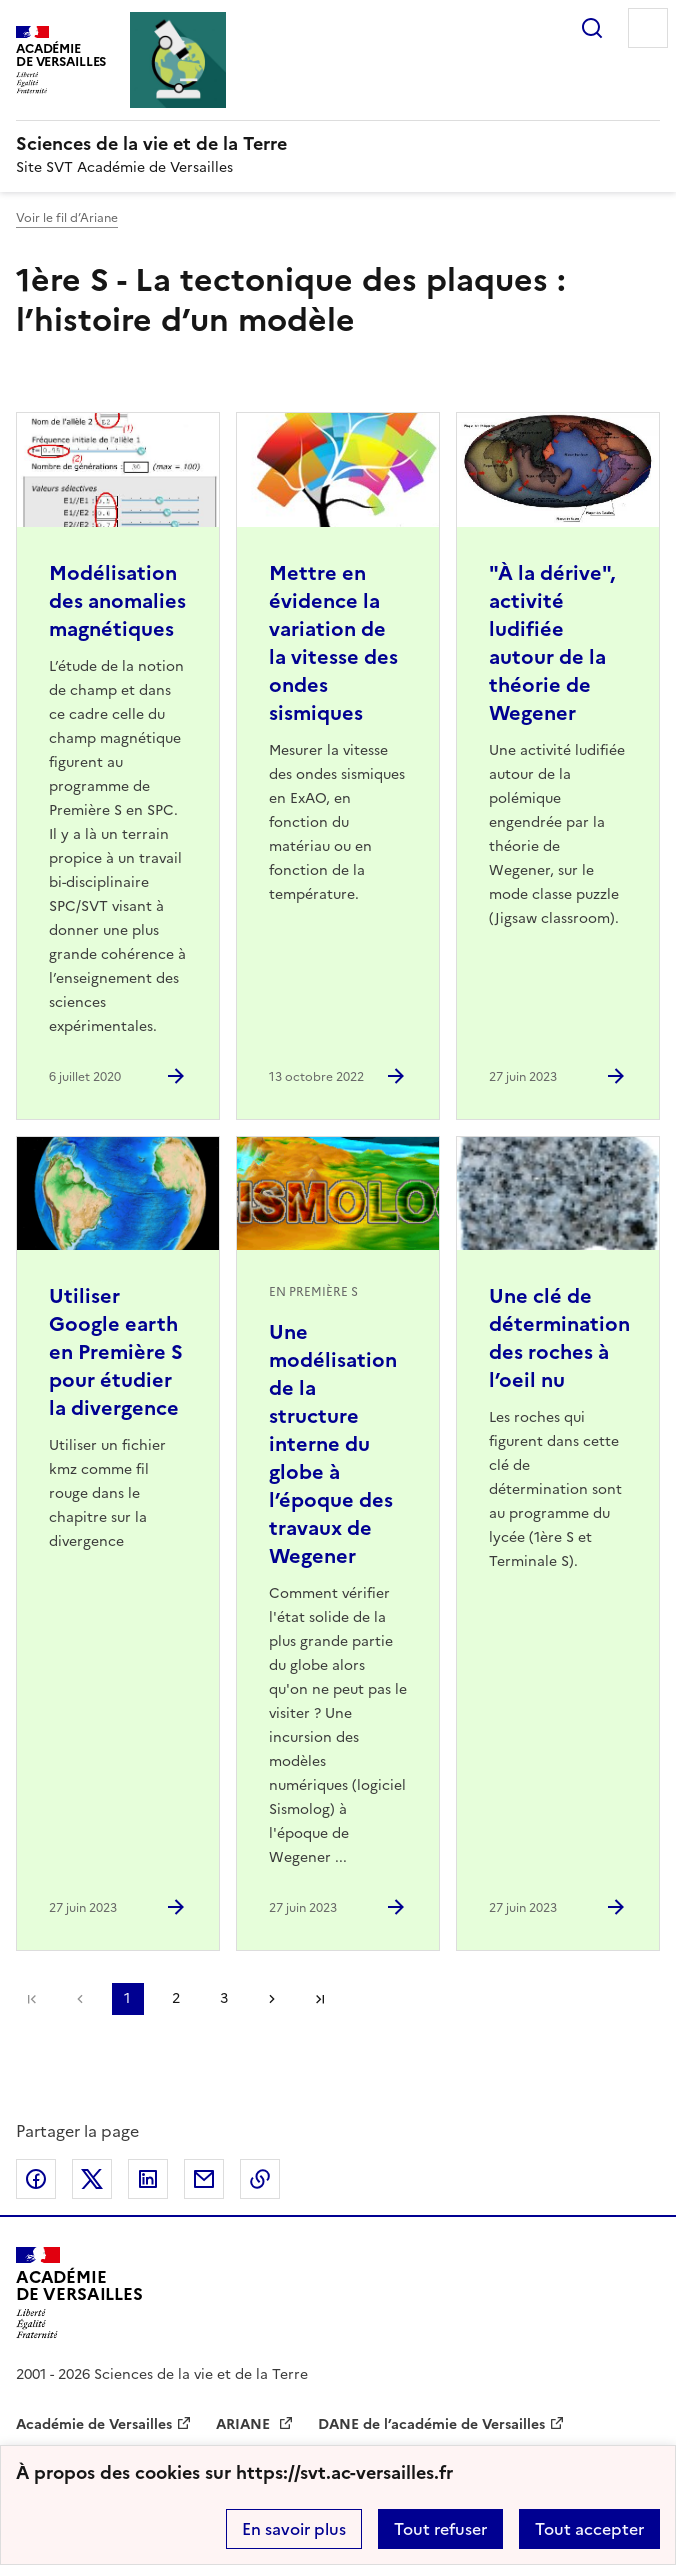  What do you see at coordinates (338, 144) in the screenshot?
I see `[revenir à l'accueil du site]` at bounding box center [338, 144].